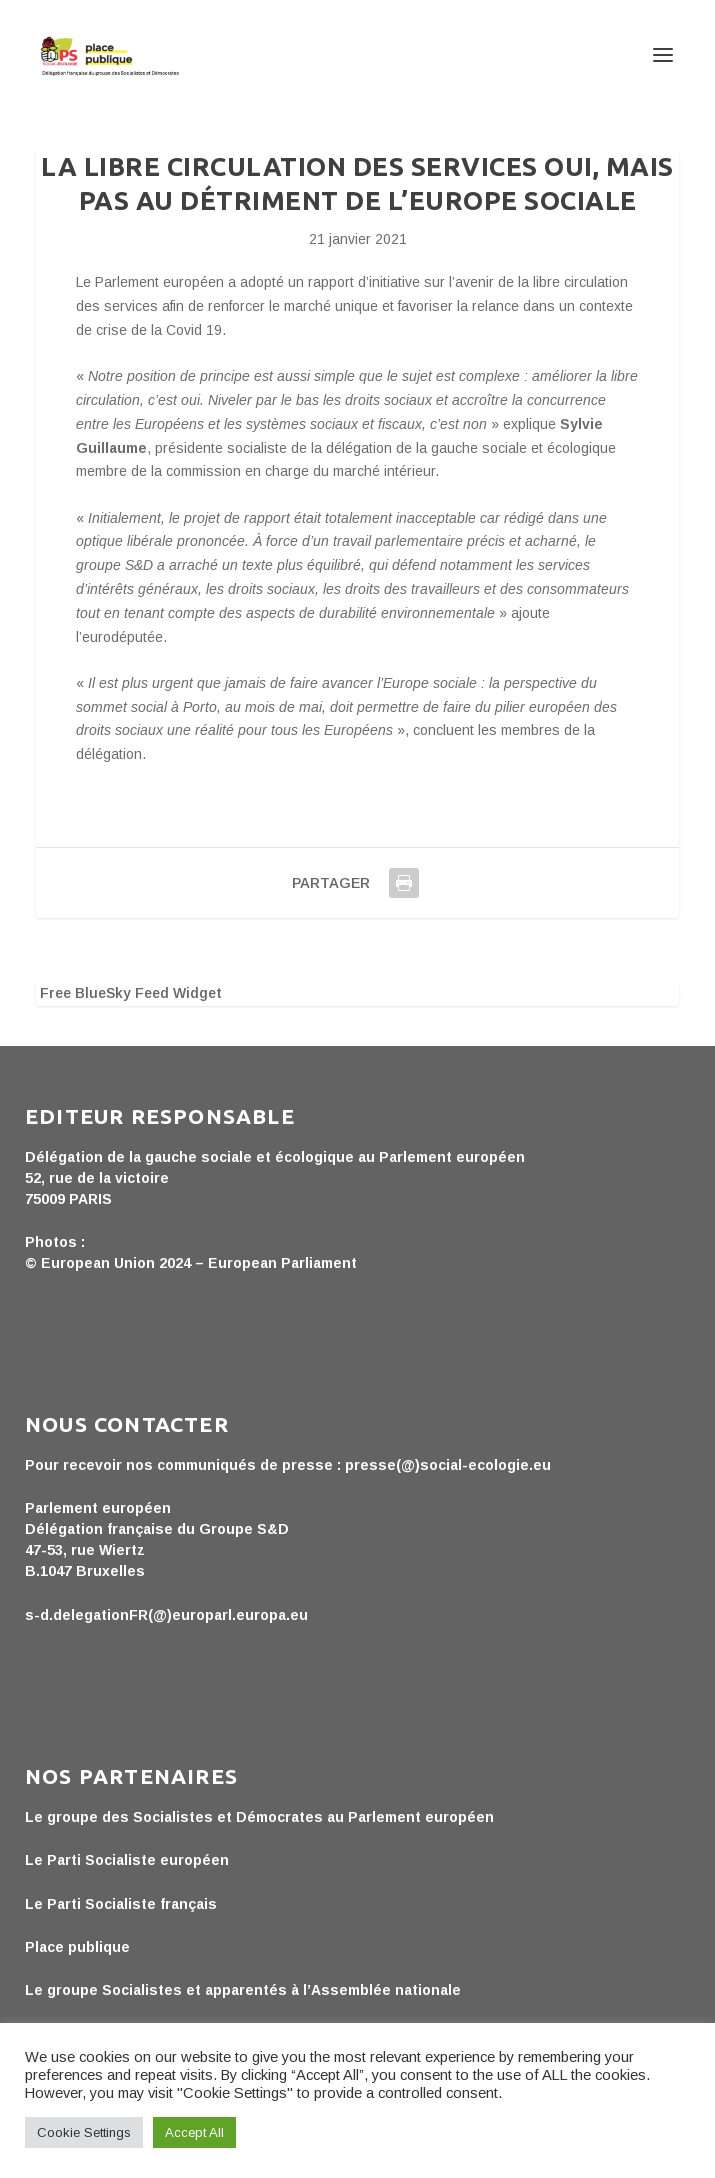  I want to click on Cookie Settings [button], so click(84, 2132).